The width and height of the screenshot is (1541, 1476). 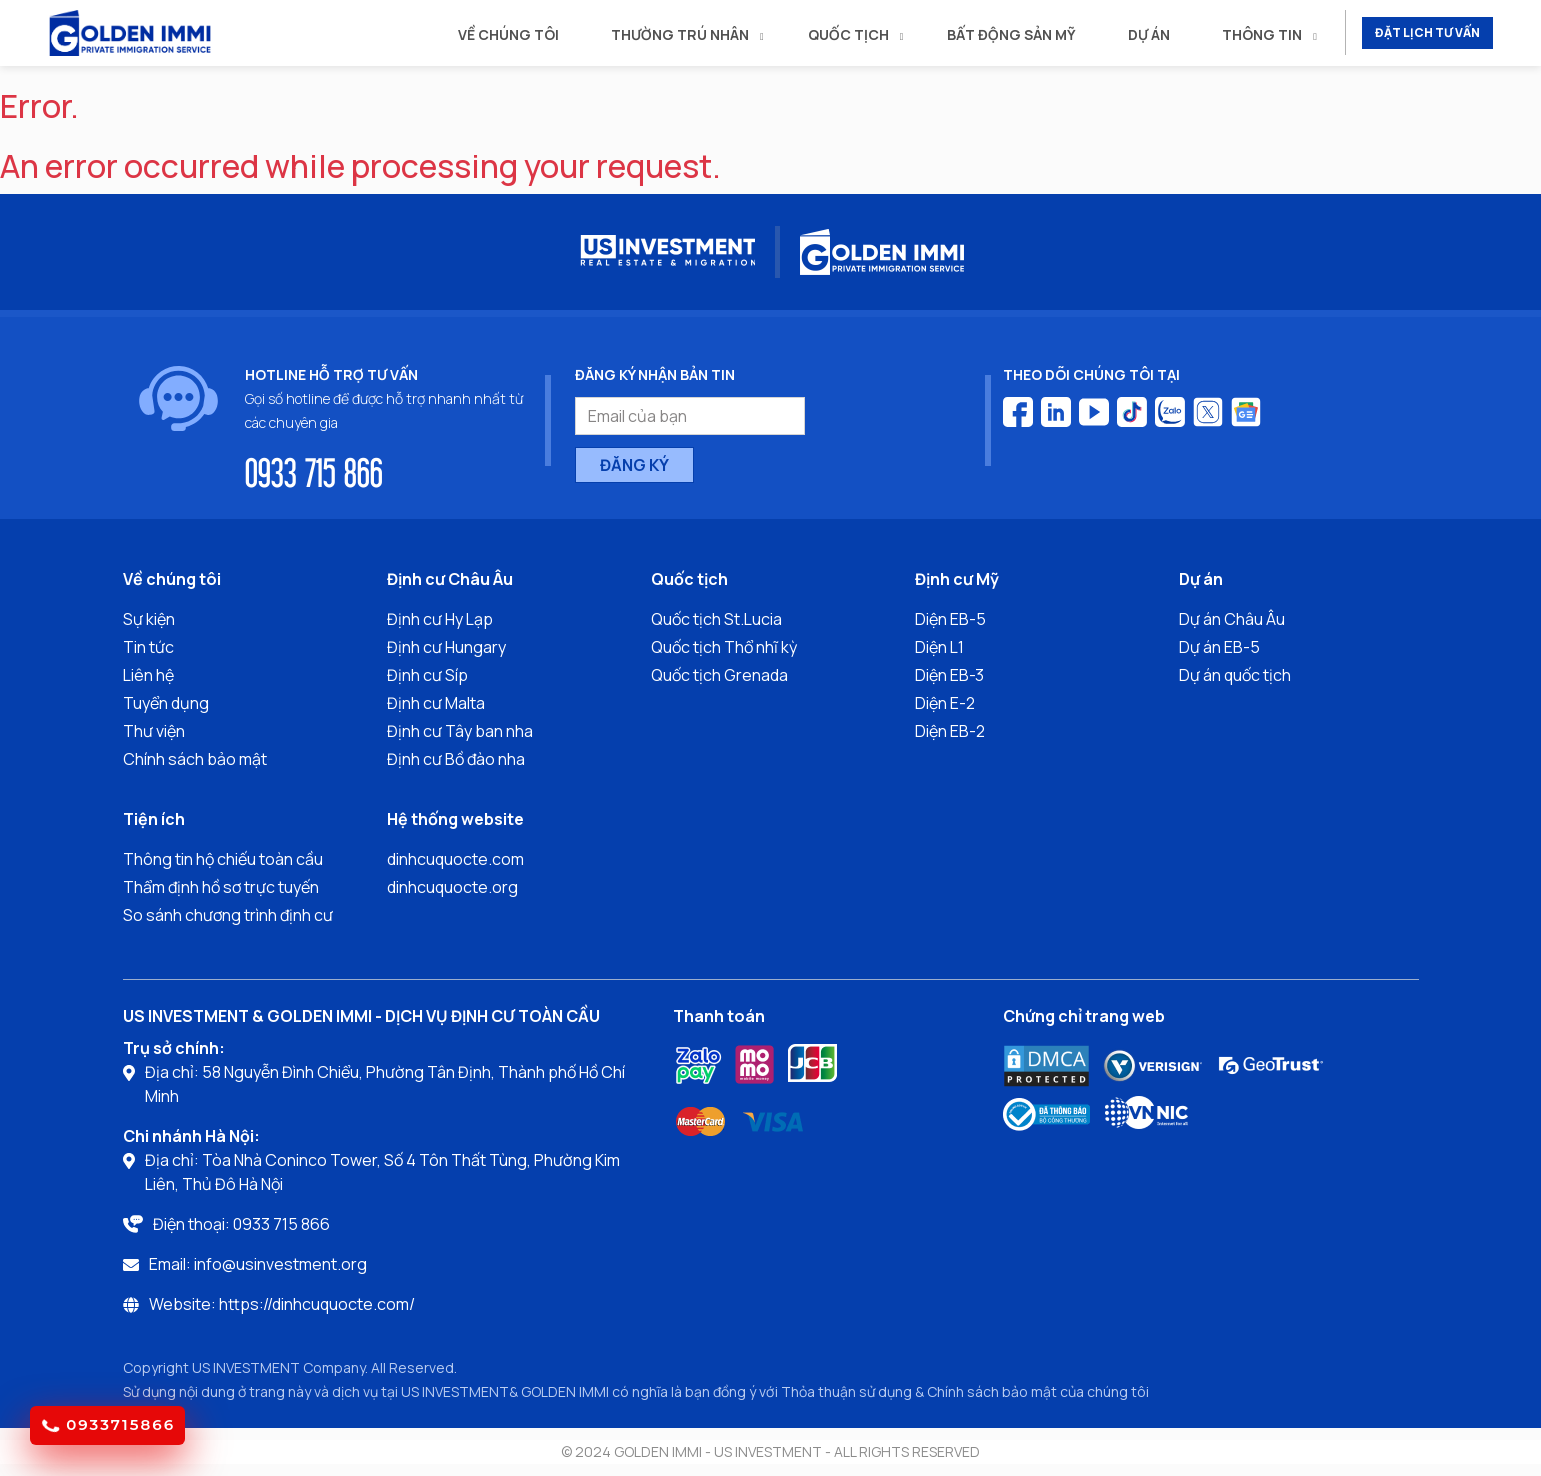 What do you see at coordinates (1427, 32) in the screenshot?
I see `ĐẶT LỊCH TƯ VẤN` at bounding box center [1427, 32].